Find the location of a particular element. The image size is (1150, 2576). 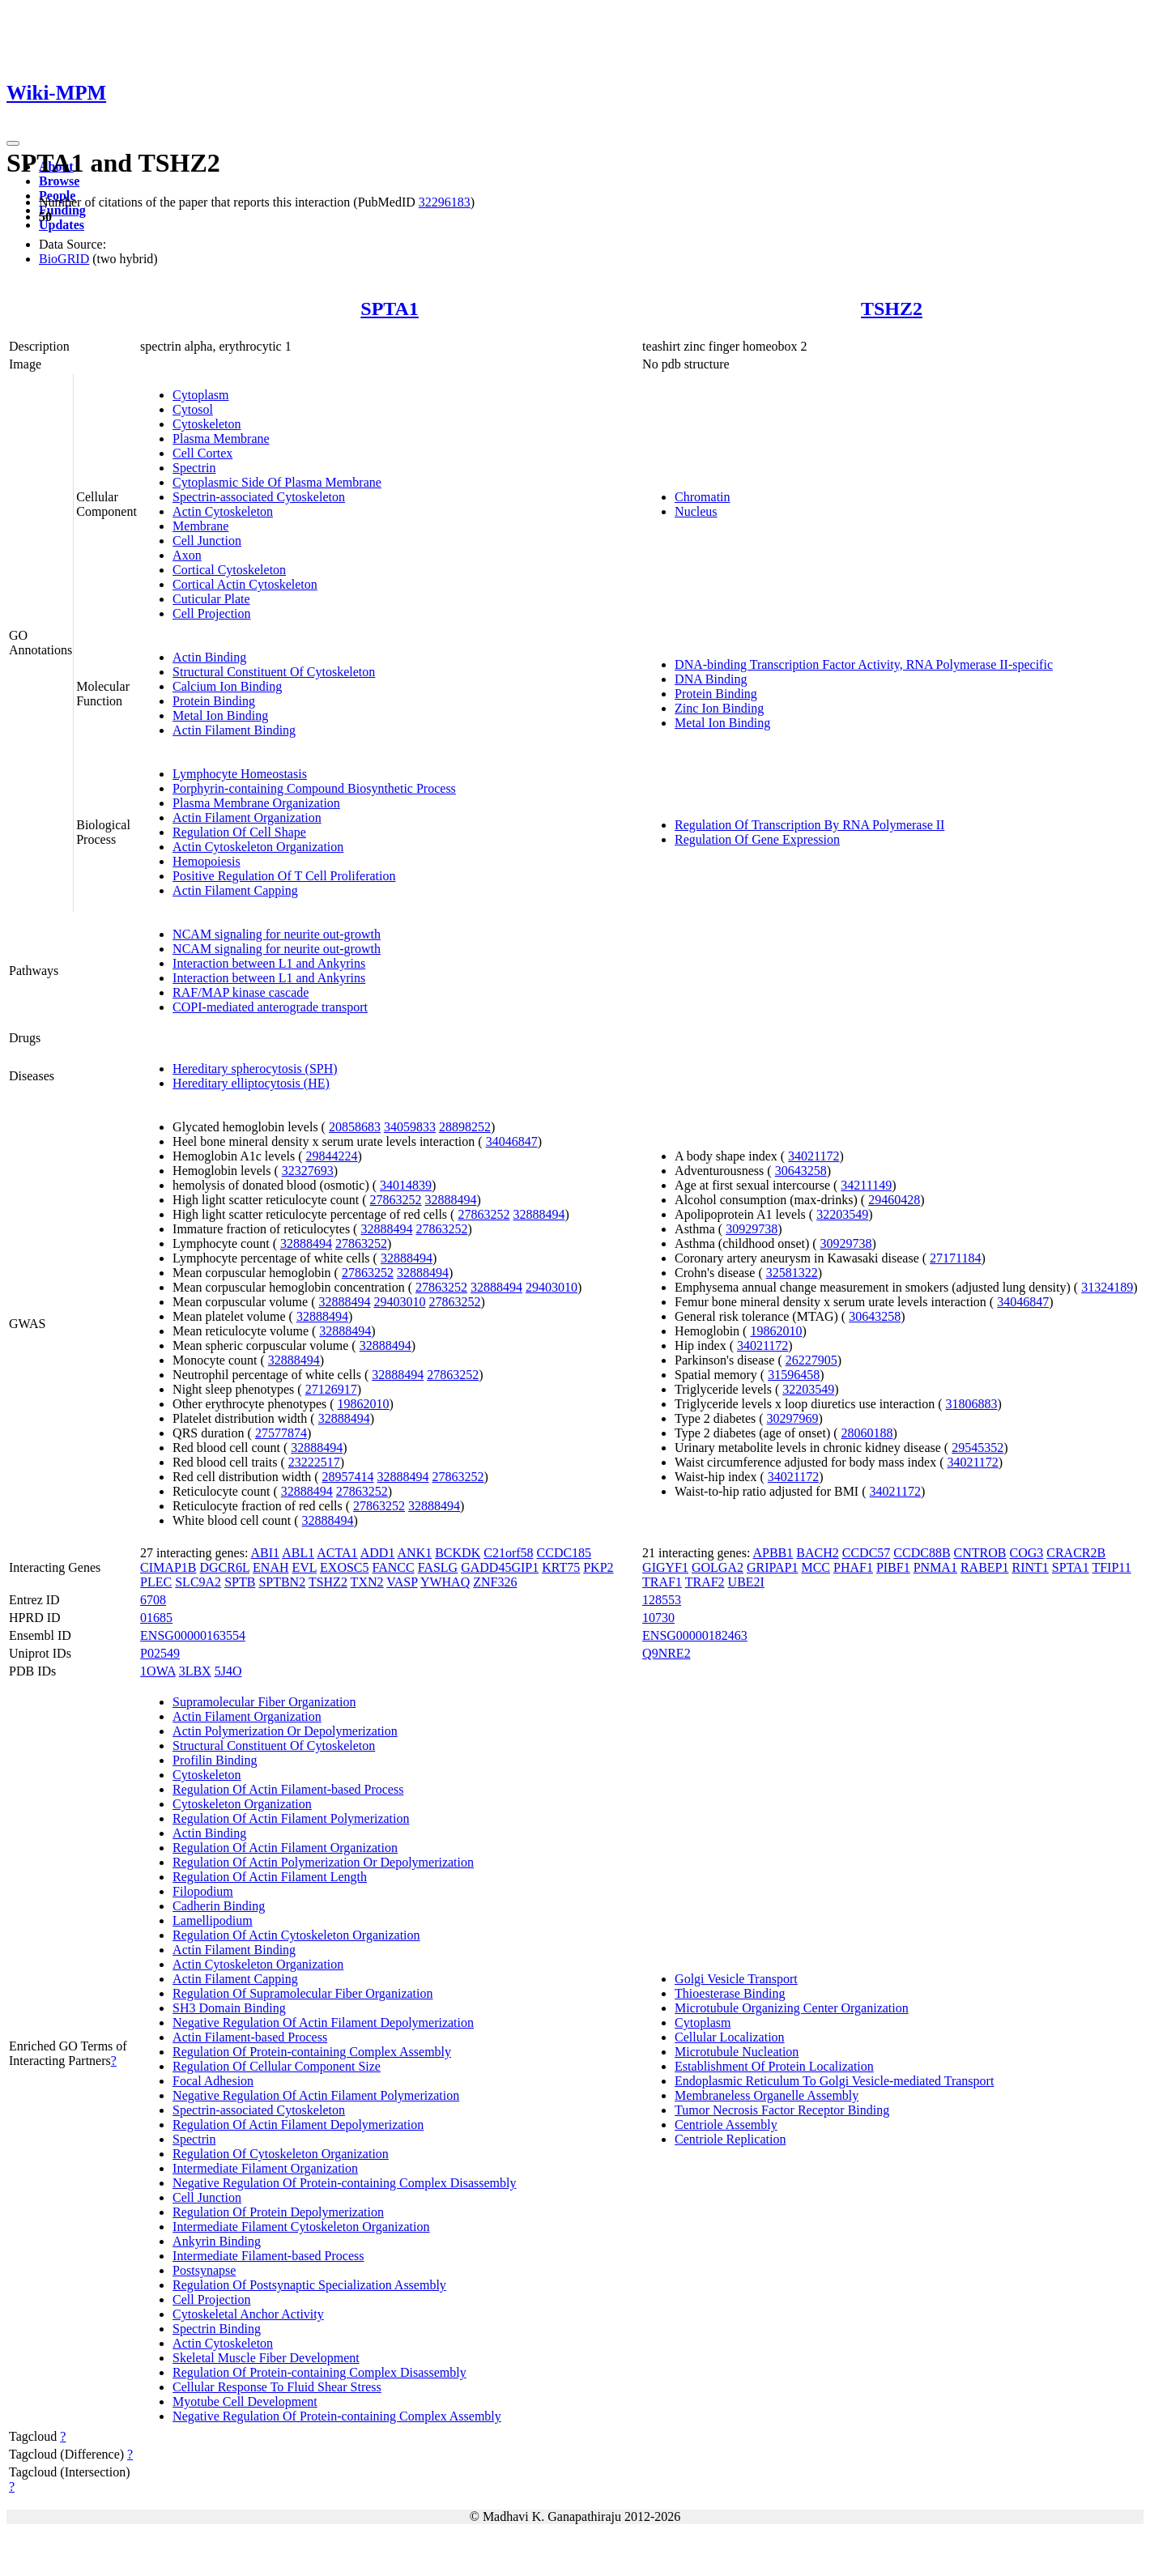

Establishment Of Protein Localization is located at coordinates (774, 2066).